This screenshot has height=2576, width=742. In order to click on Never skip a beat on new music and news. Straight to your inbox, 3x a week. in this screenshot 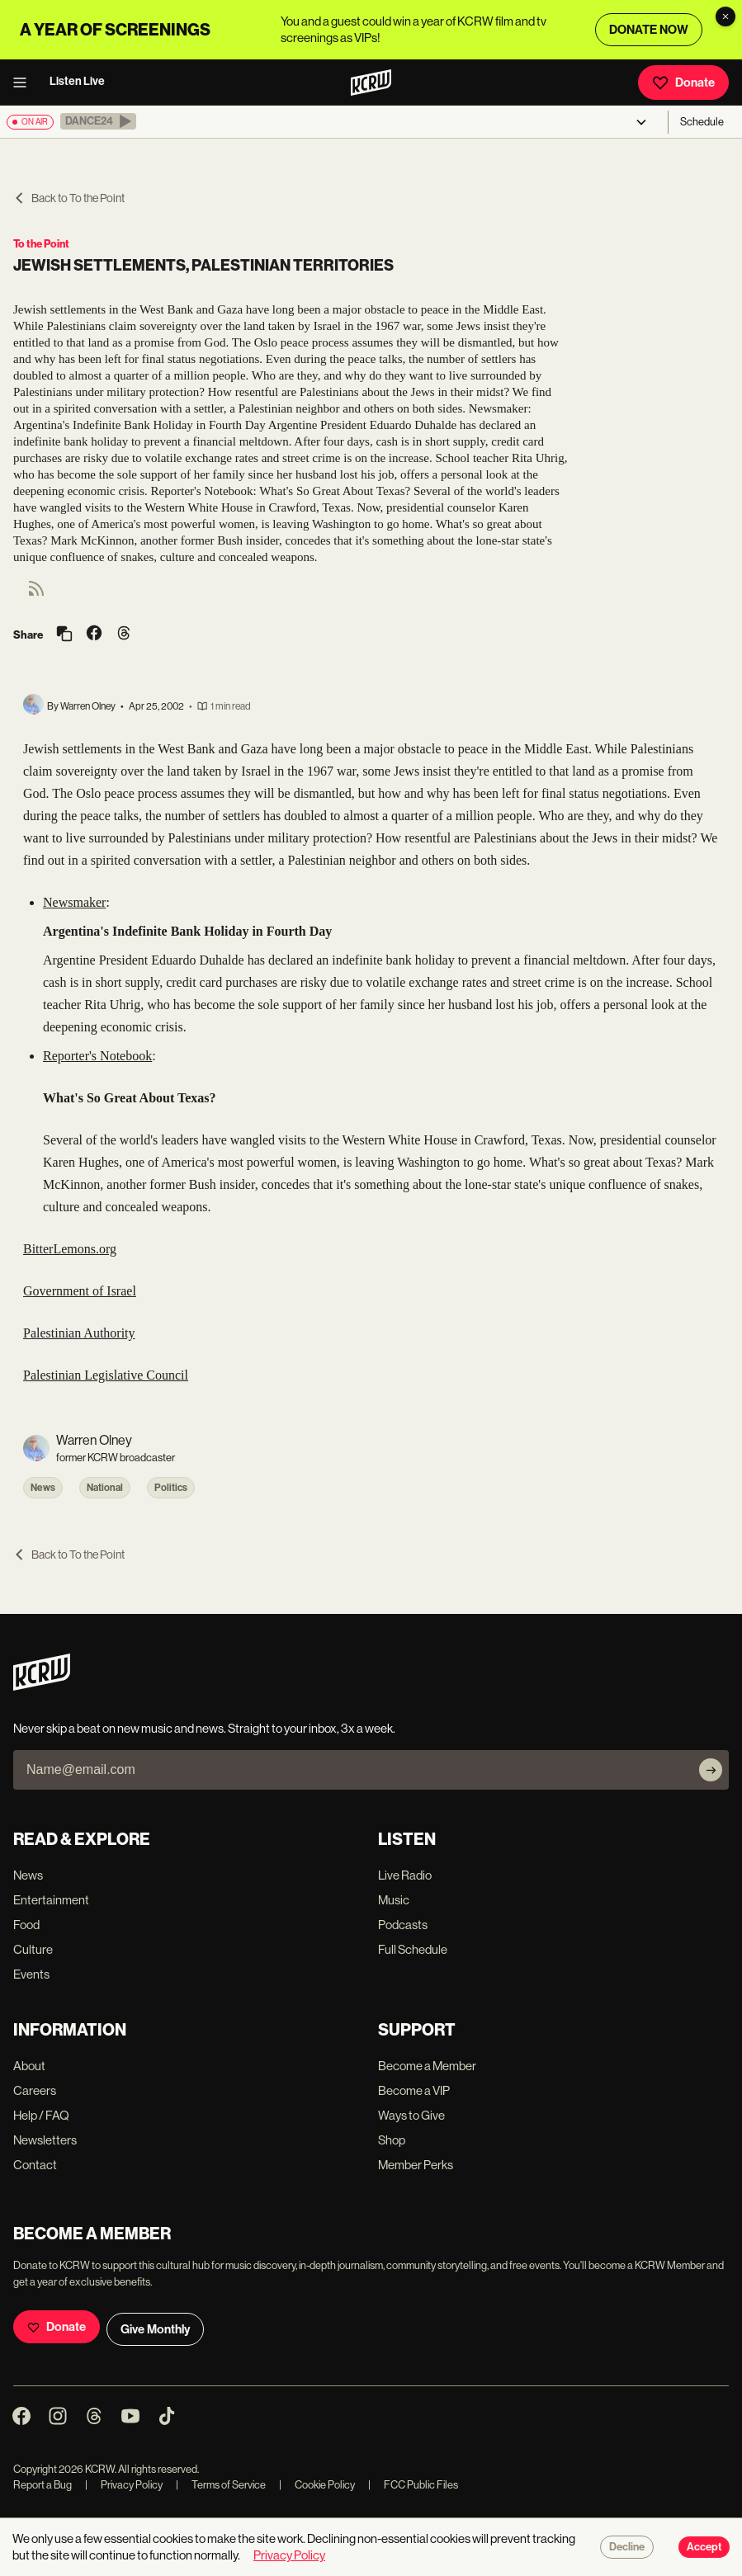, I will do `click(204, 1728)`.